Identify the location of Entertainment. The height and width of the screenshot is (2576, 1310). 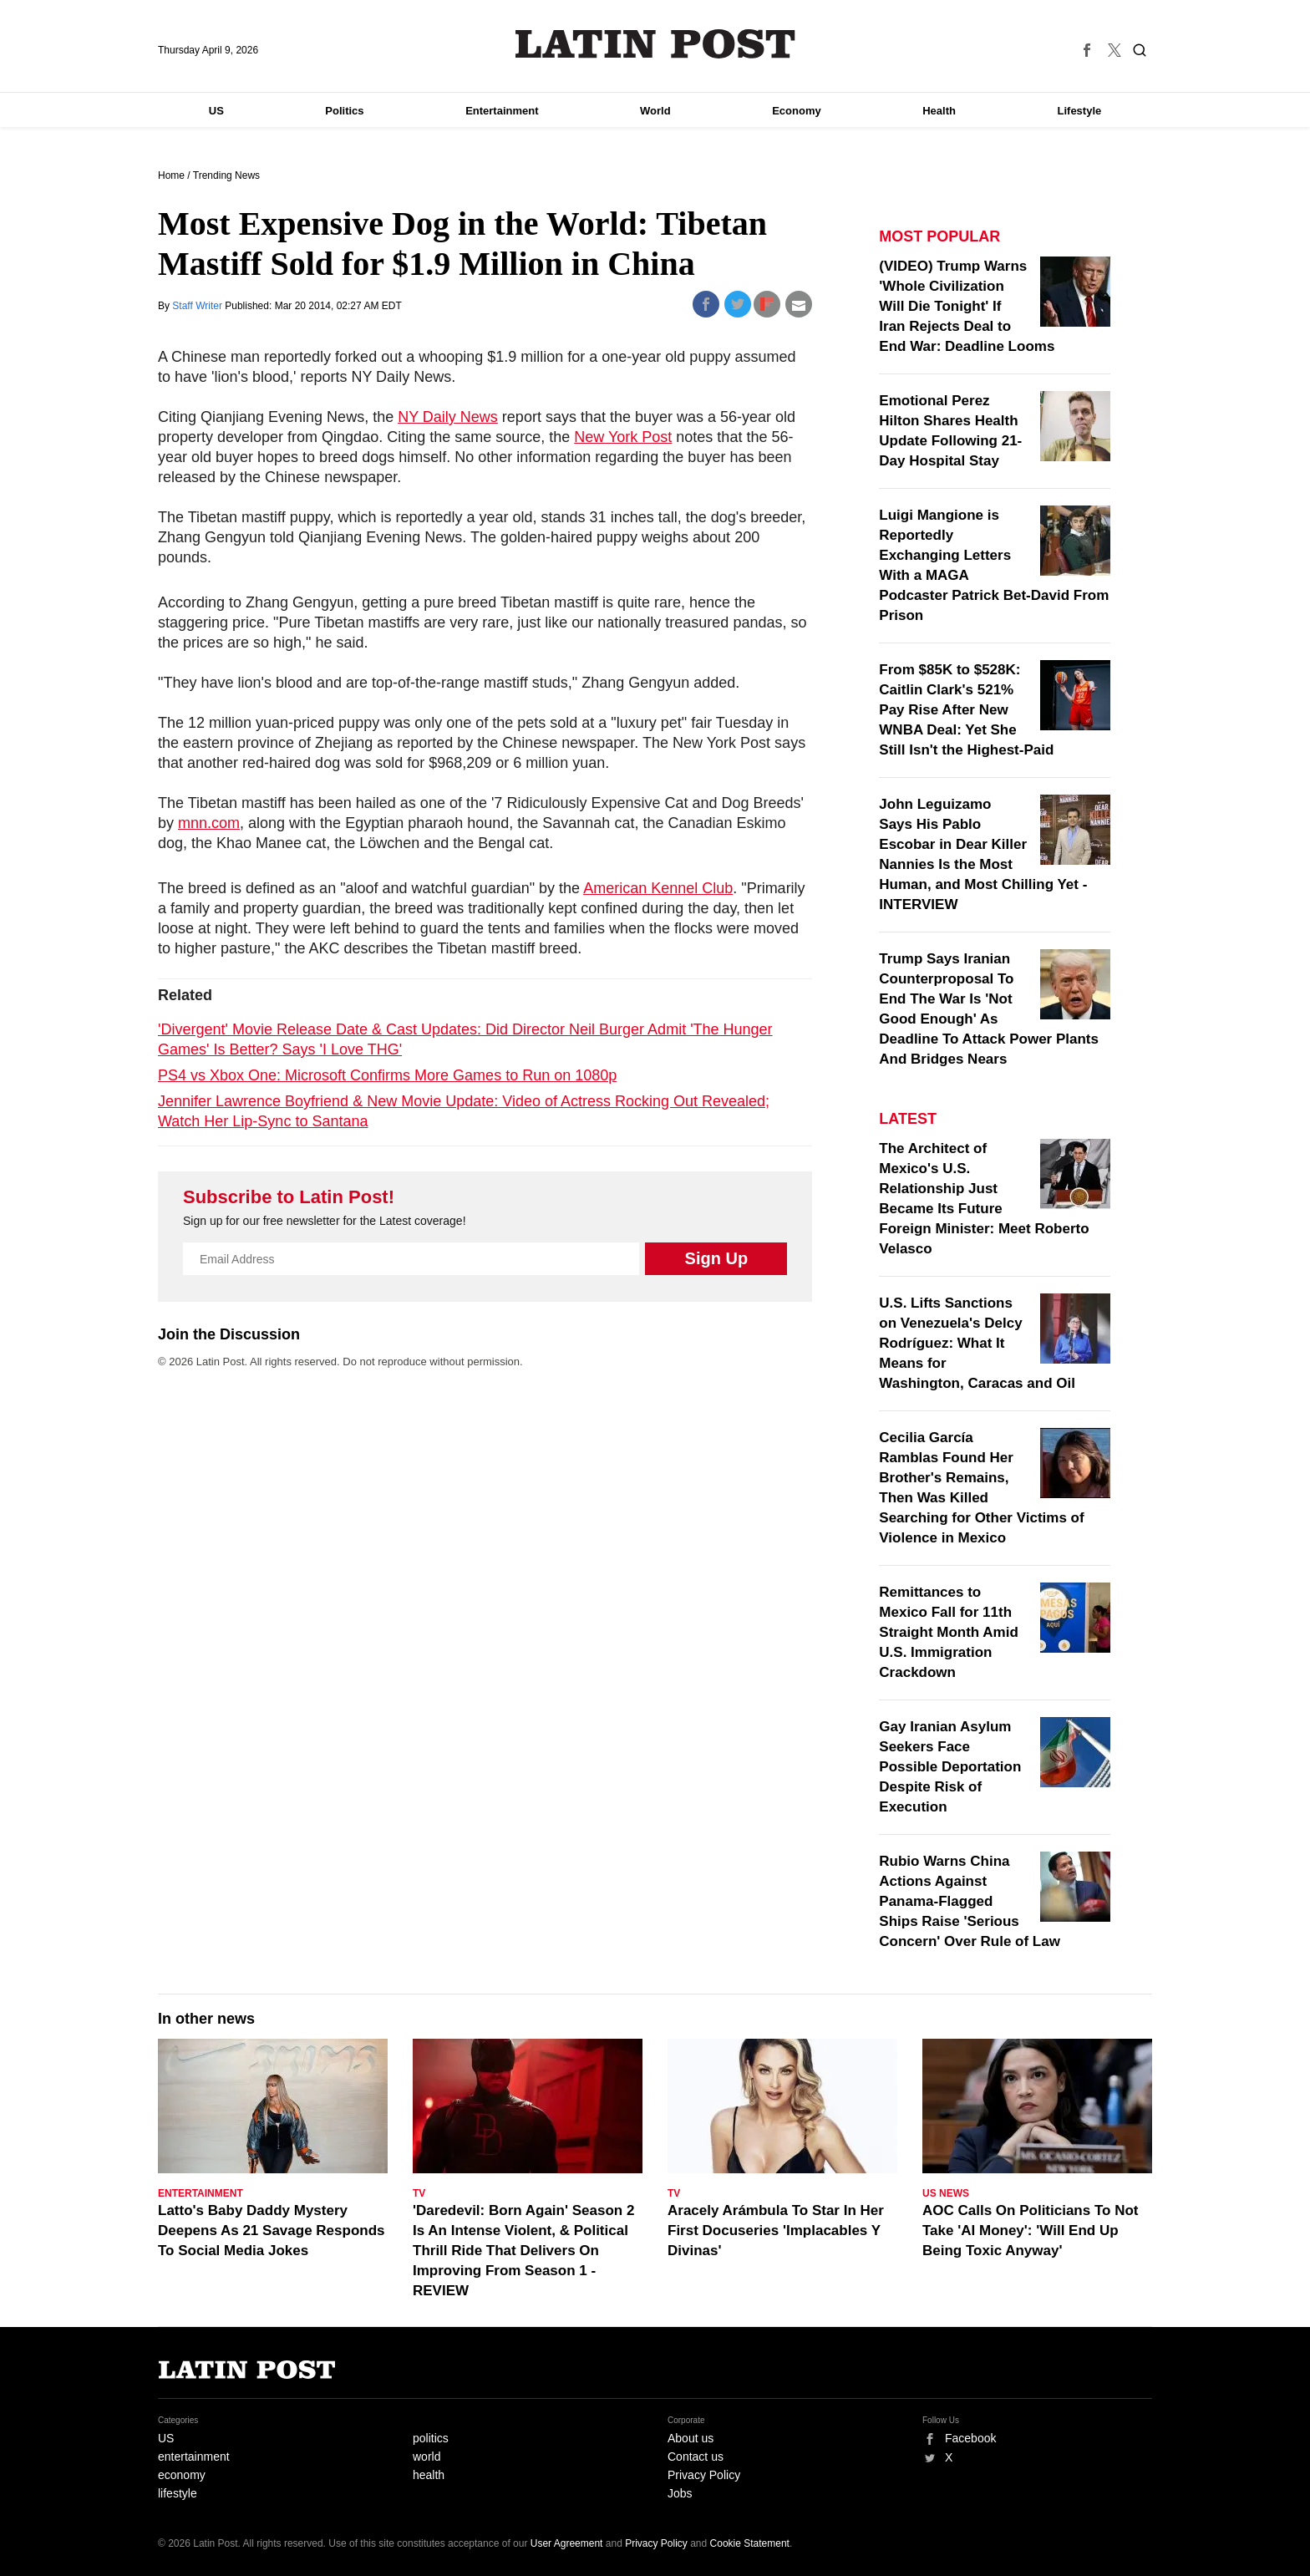
(501, 110).